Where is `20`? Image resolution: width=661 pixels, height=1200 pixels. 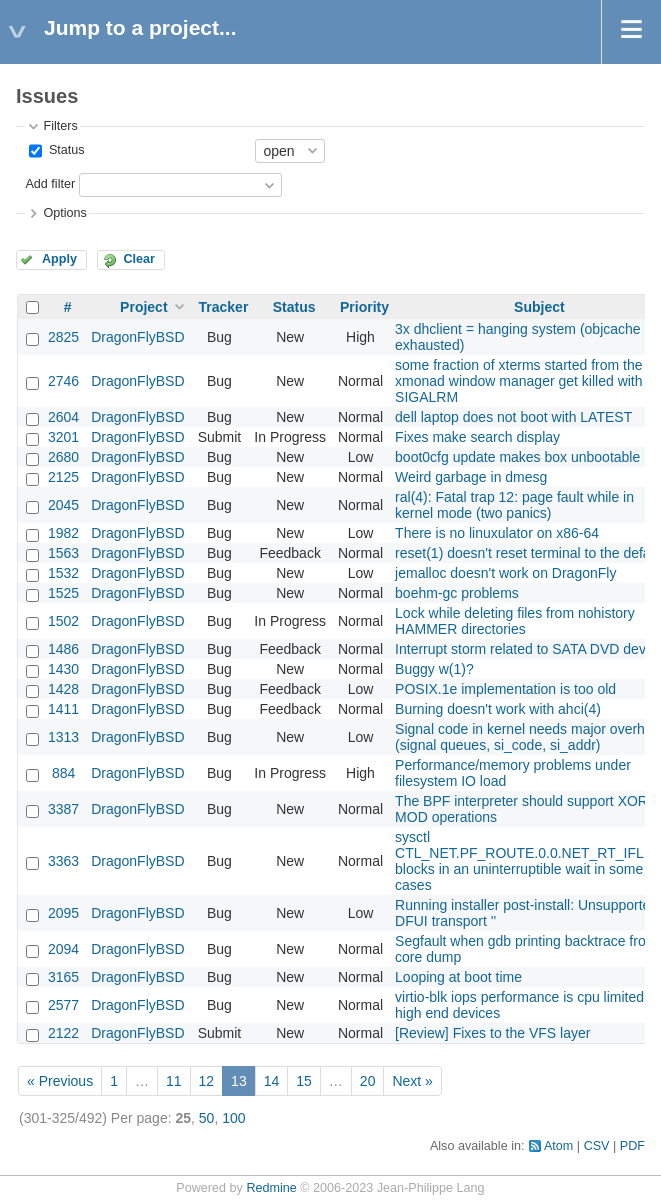 20 is located at coordinates (368, 1081).